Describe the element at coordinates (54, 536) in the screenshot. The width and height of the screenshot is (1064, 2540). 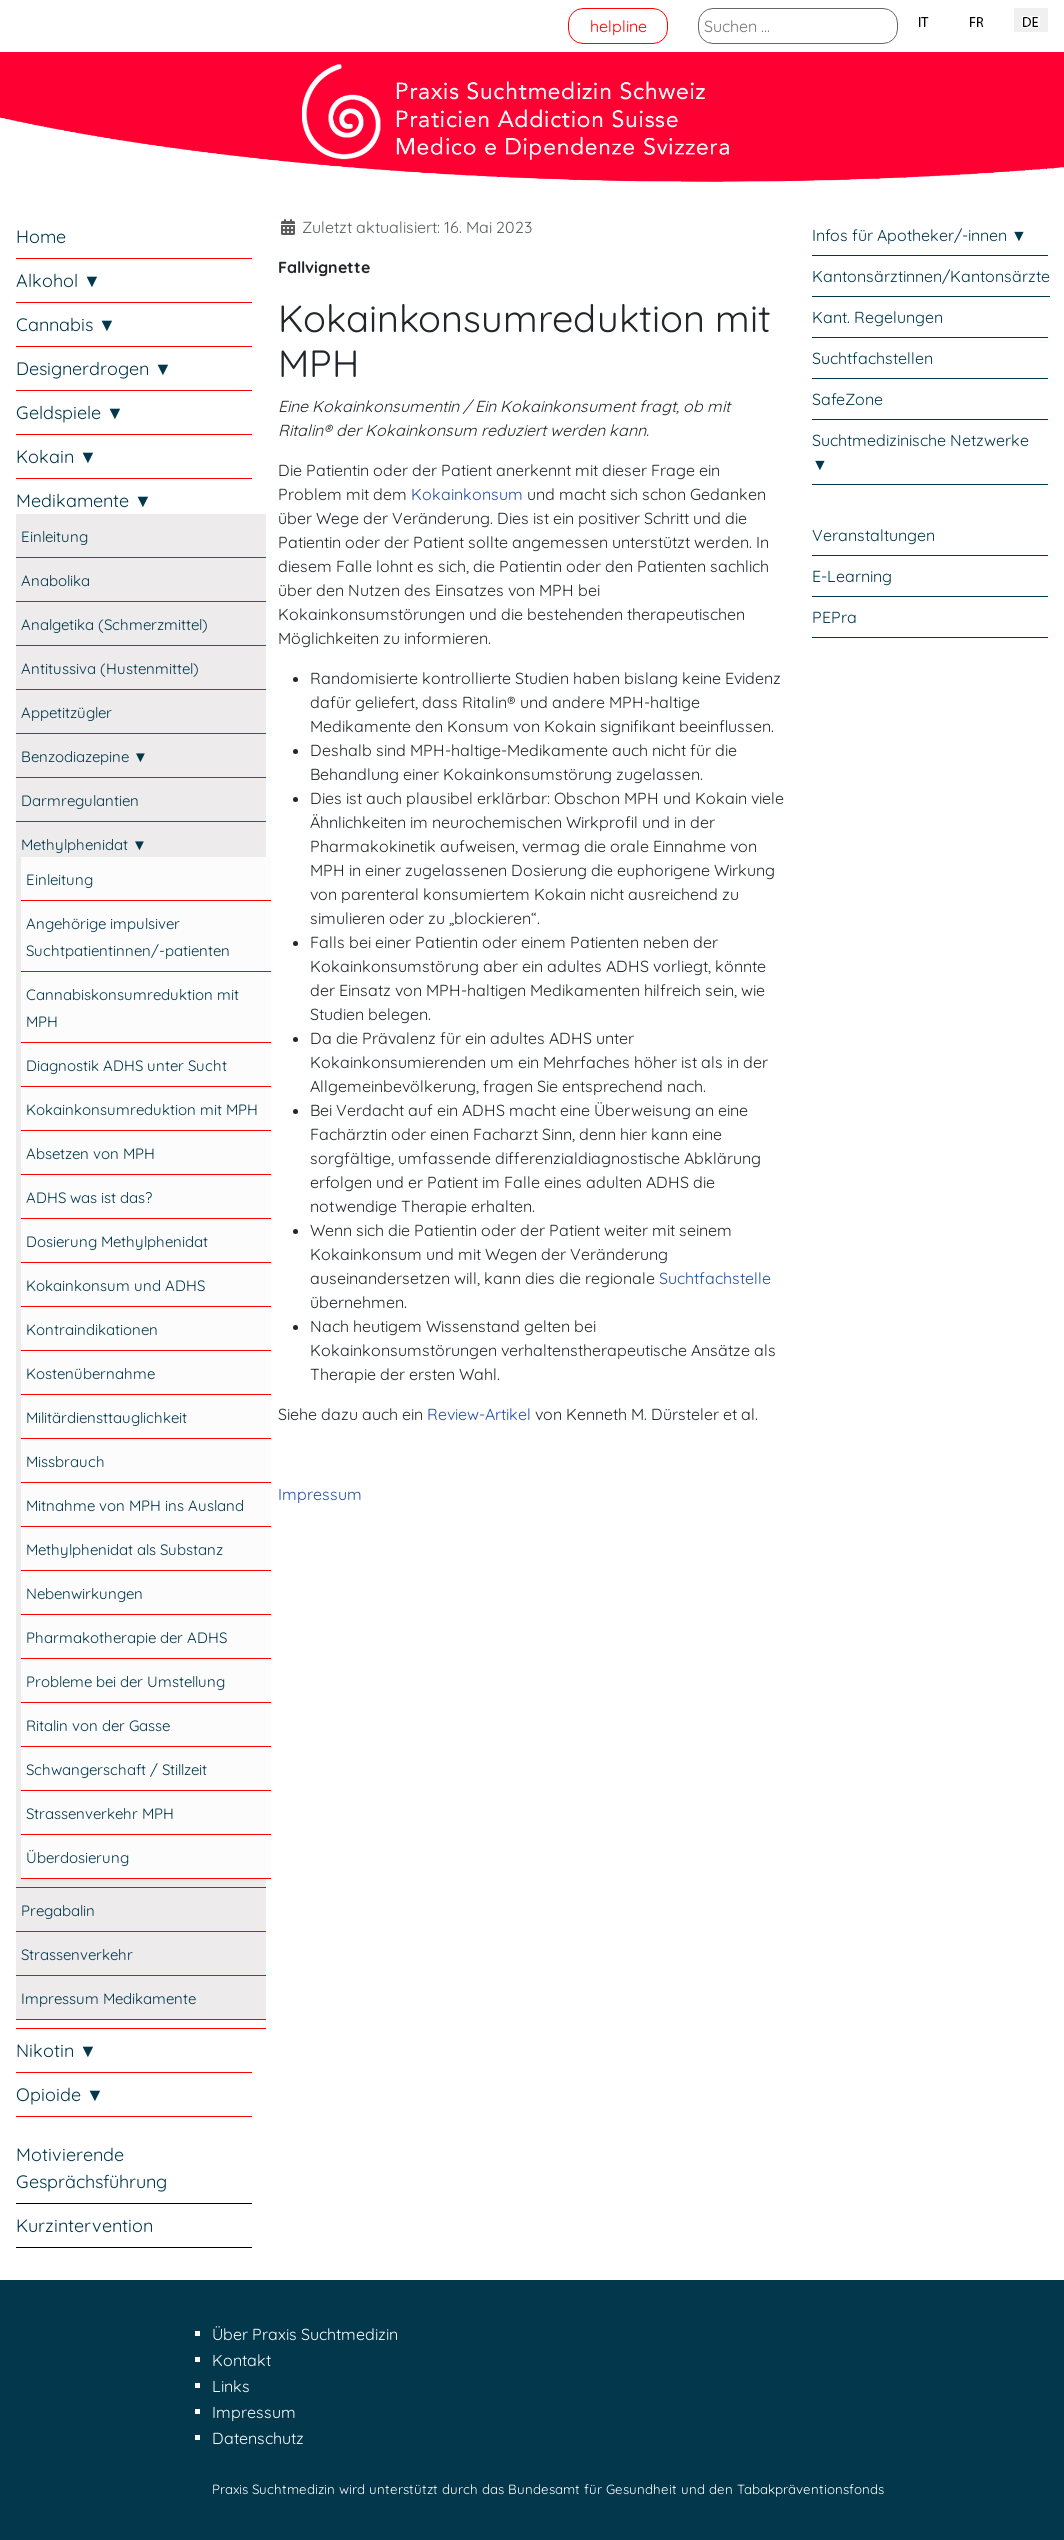
I see `Einleitung` at that location.